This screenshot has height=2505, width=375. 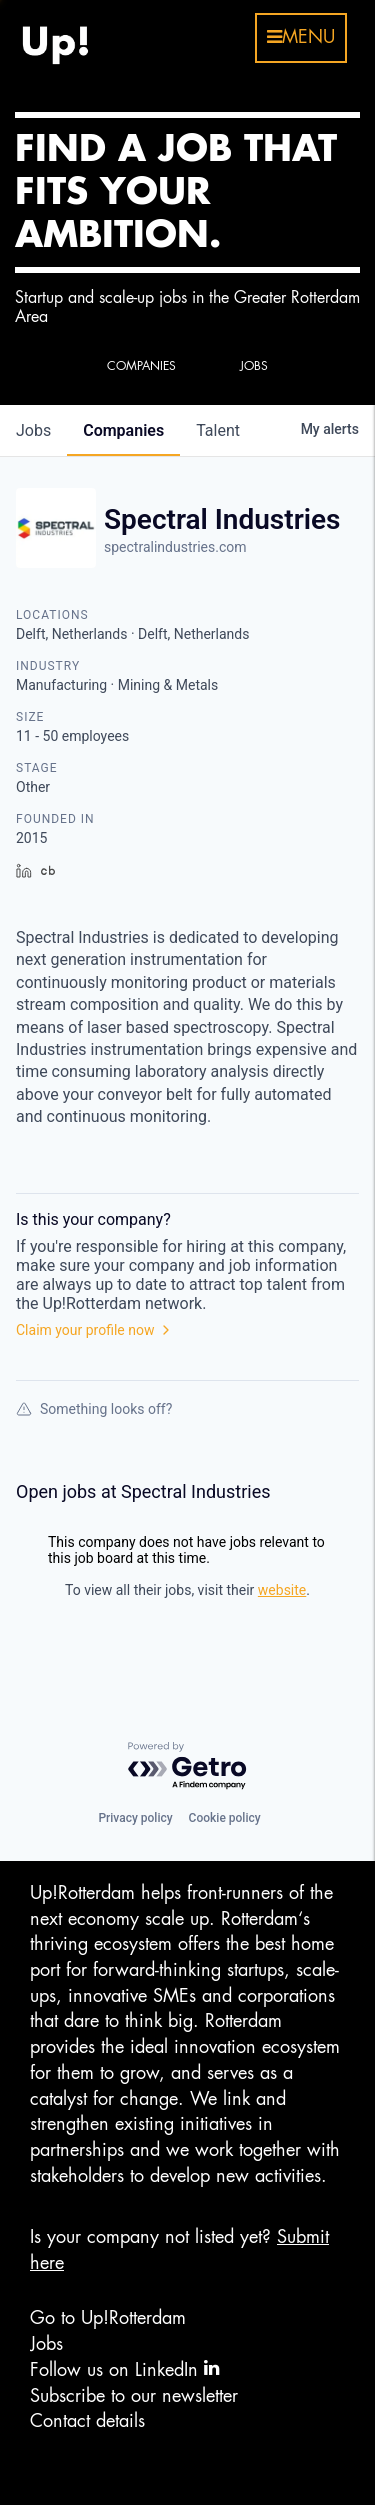 What do you see at coordinates (225, 1818) in the screenshot?
I see `Cookie policy` at bounding box center [225, 1818].